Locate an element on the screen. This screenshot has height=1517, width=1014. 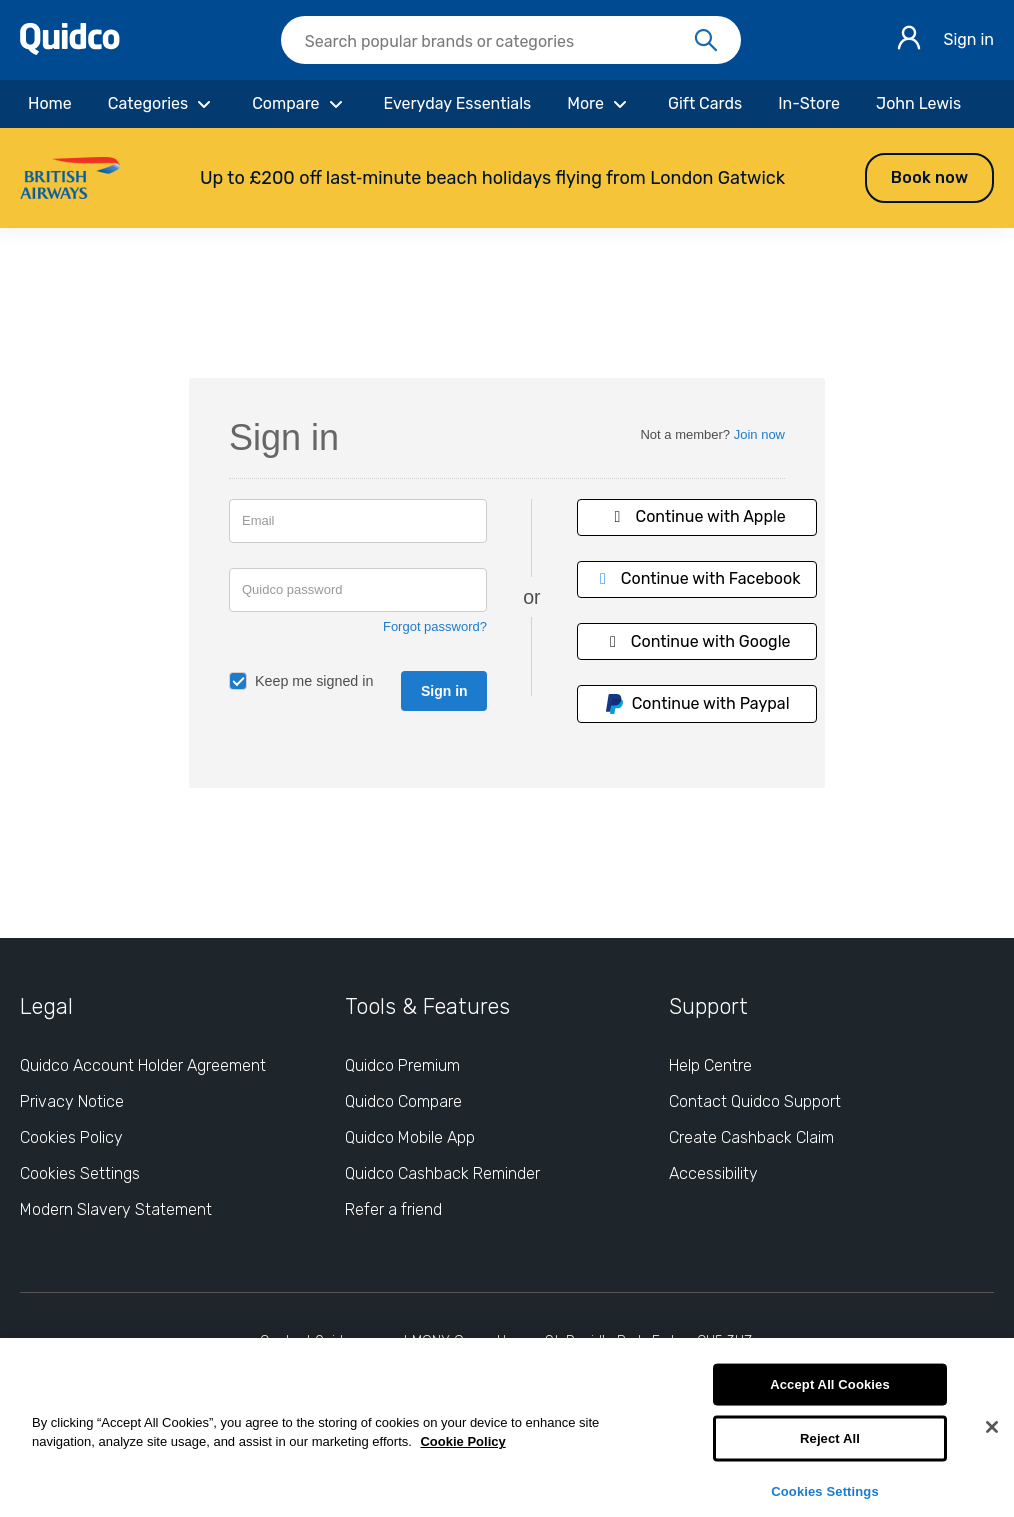
[Search Quidco.com] is located at coordinates (499, 42).